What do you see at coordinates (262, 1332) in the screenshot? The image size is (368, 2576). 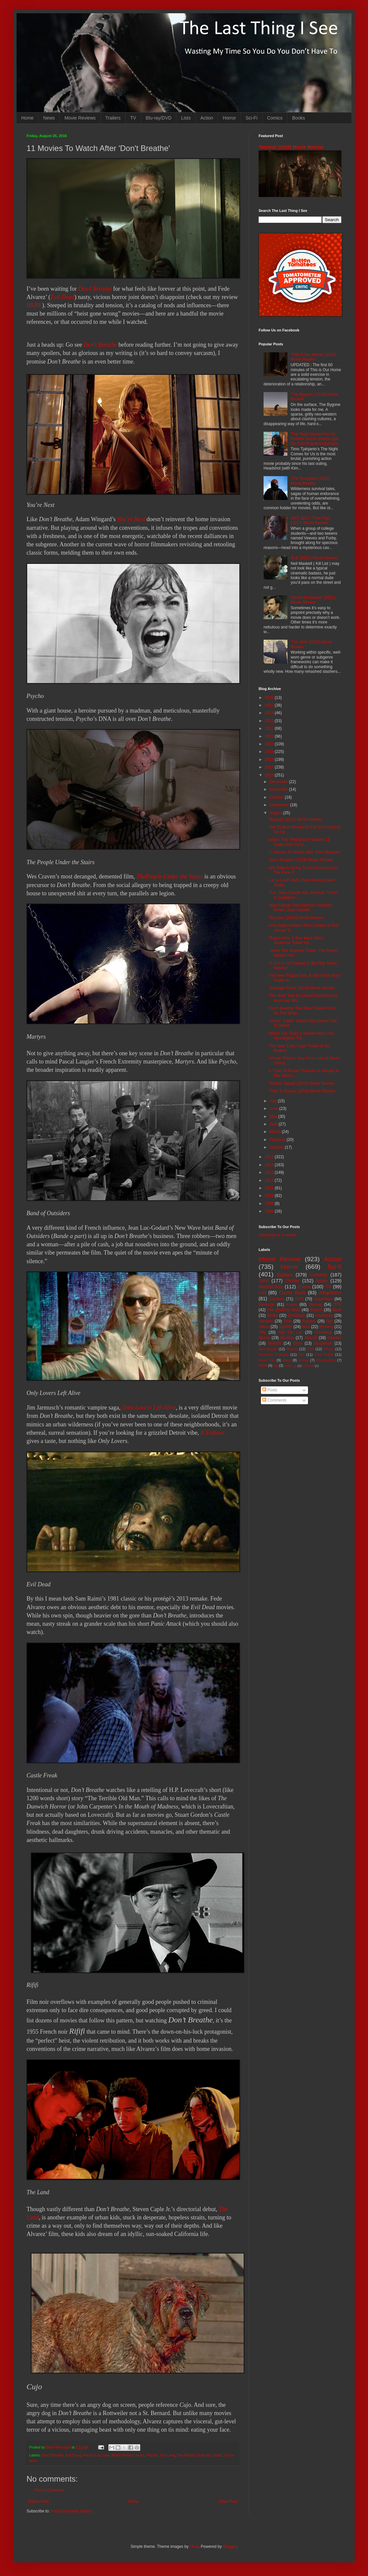 I see `Silly` at bounding box center [262, 1332].